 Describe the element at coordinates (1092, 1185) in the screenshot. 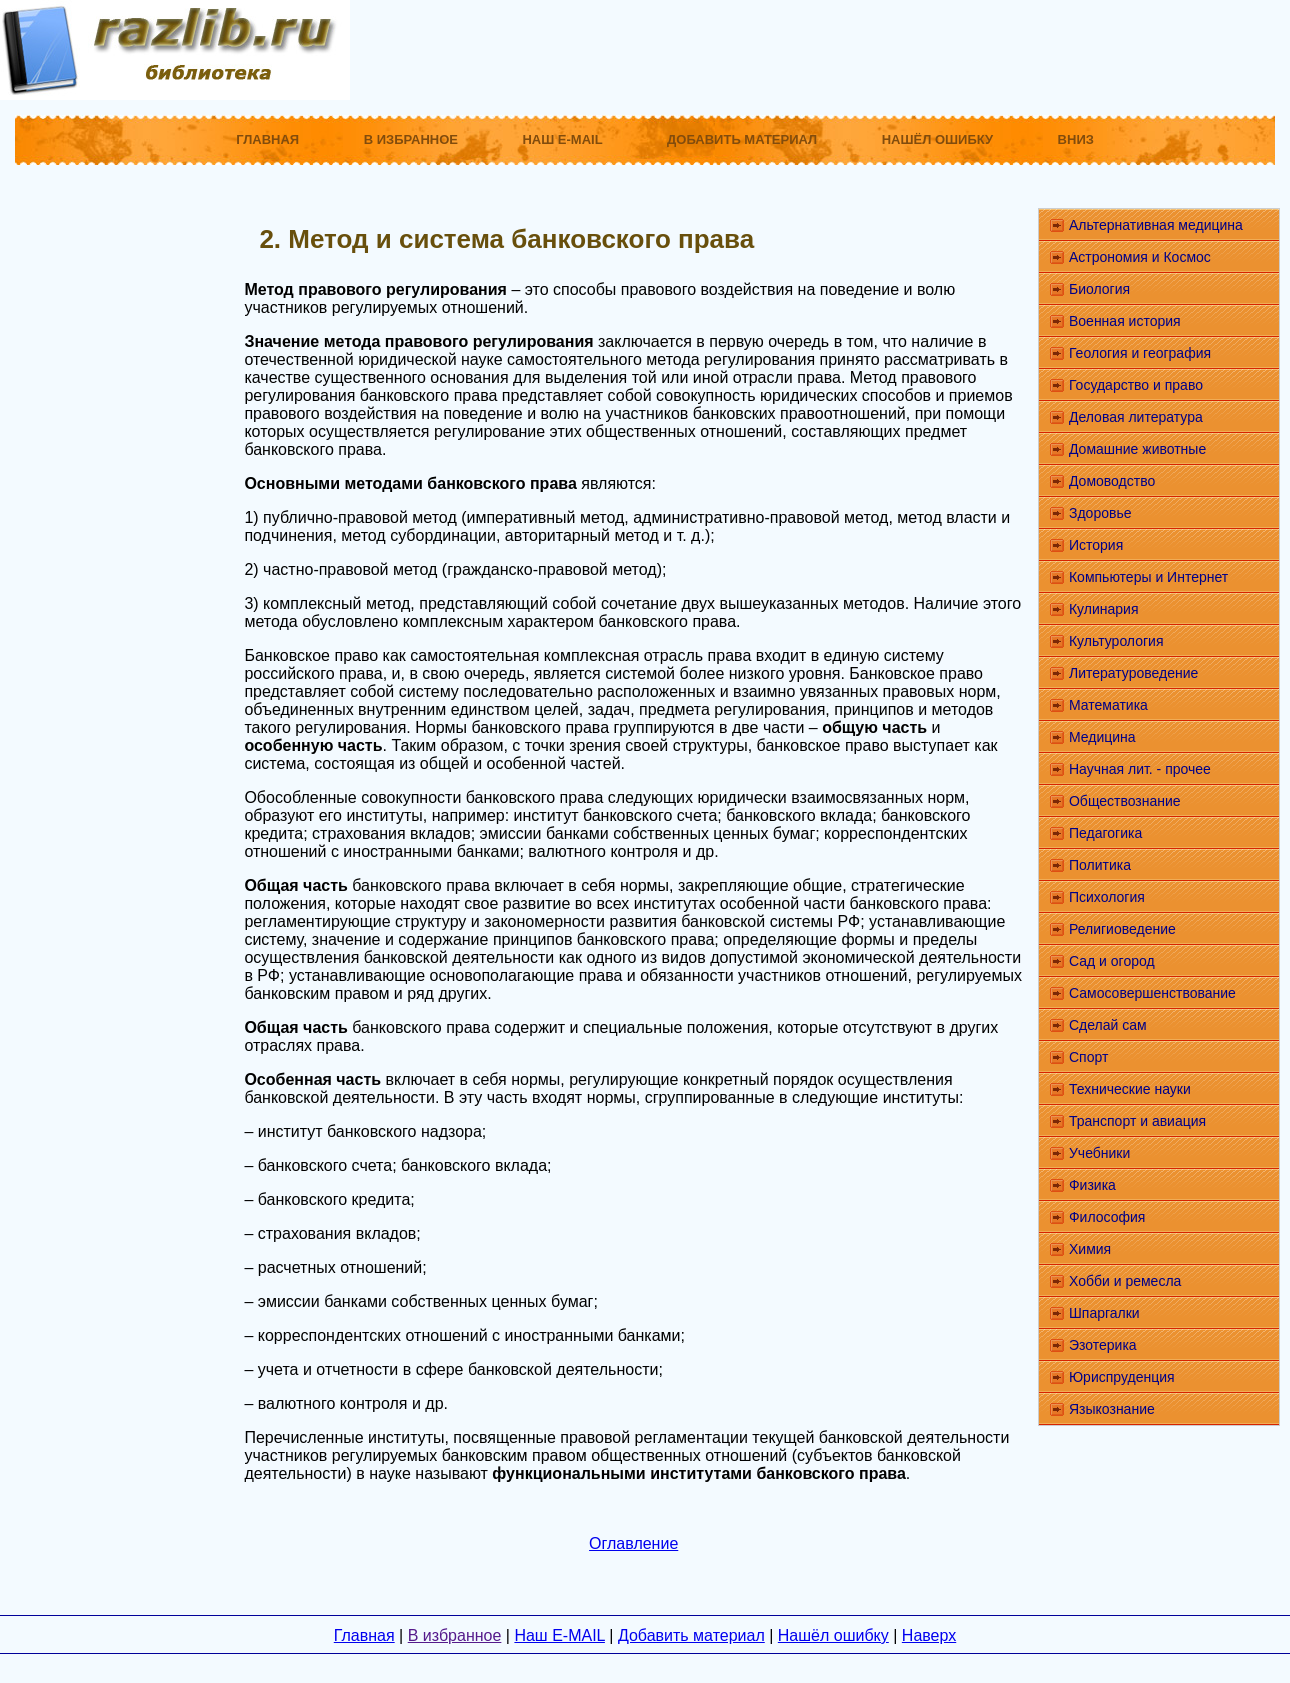

I see `Физика` at that location.